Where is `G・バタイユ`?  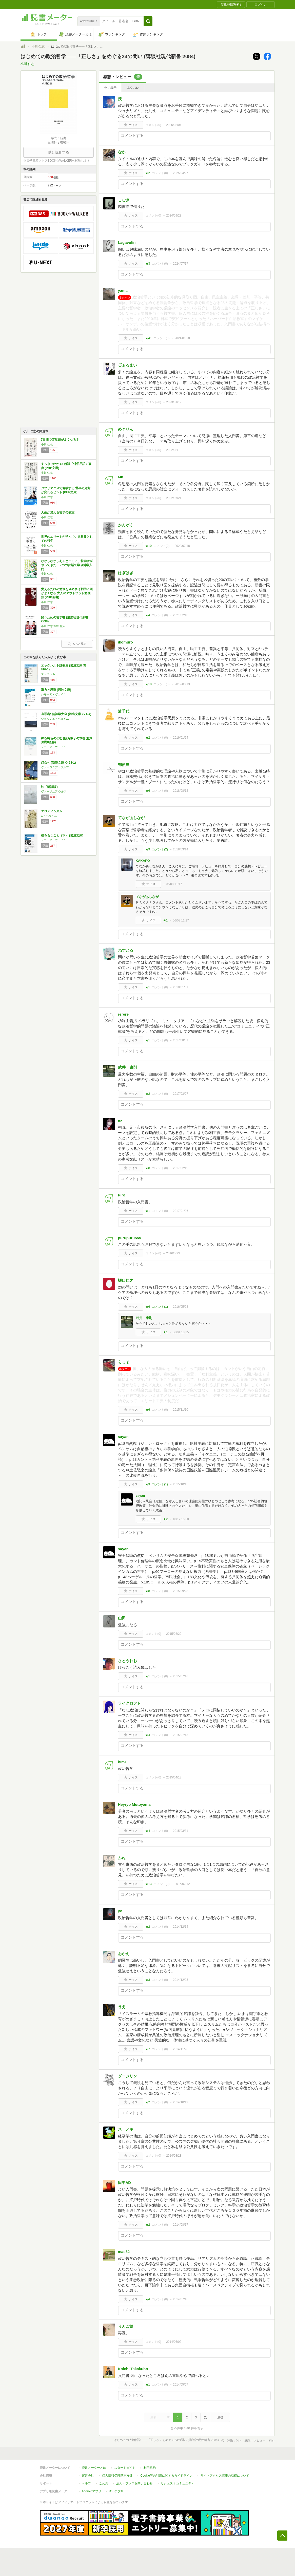
G・バタイユ is located at coordinates (49, 815).